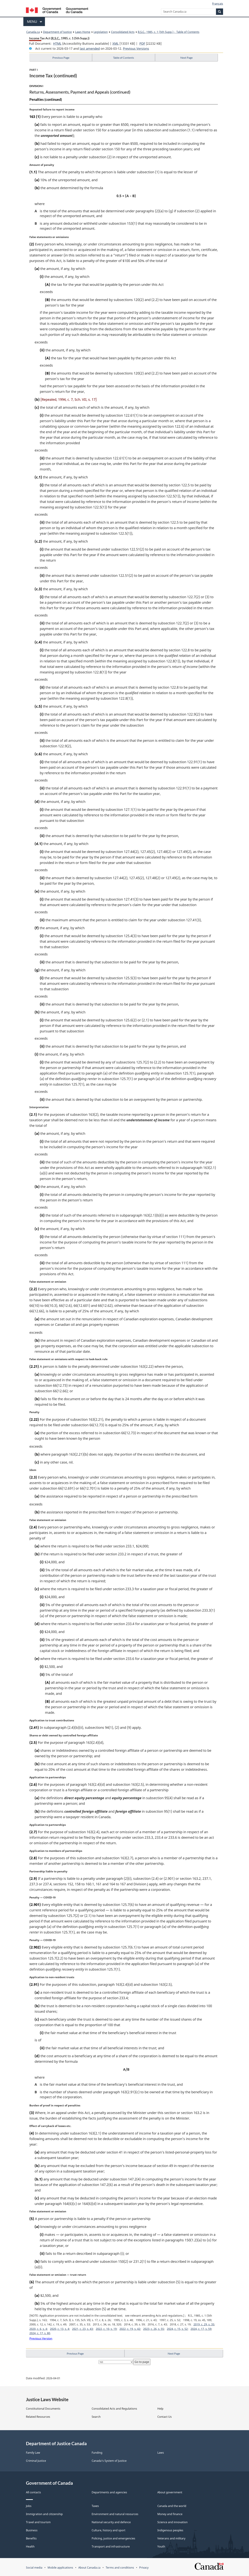 Image resolution: width=249 pixels, height=2576 pixels. I want to click on Next Page [button], so click(186, 57).